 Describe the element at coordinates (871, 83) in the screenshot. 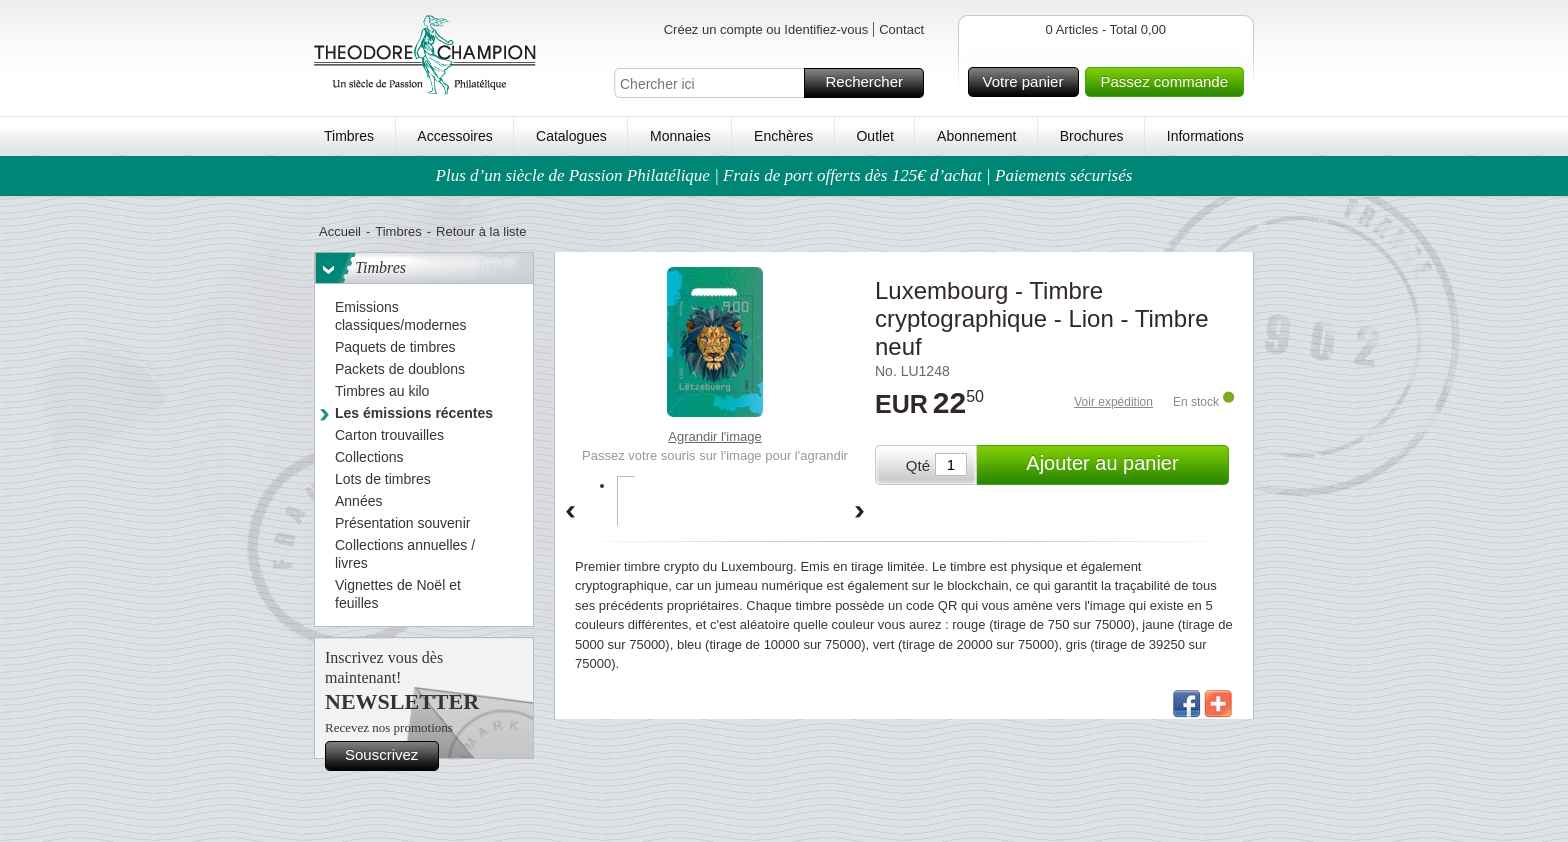

I see `Rechercher` at that location.